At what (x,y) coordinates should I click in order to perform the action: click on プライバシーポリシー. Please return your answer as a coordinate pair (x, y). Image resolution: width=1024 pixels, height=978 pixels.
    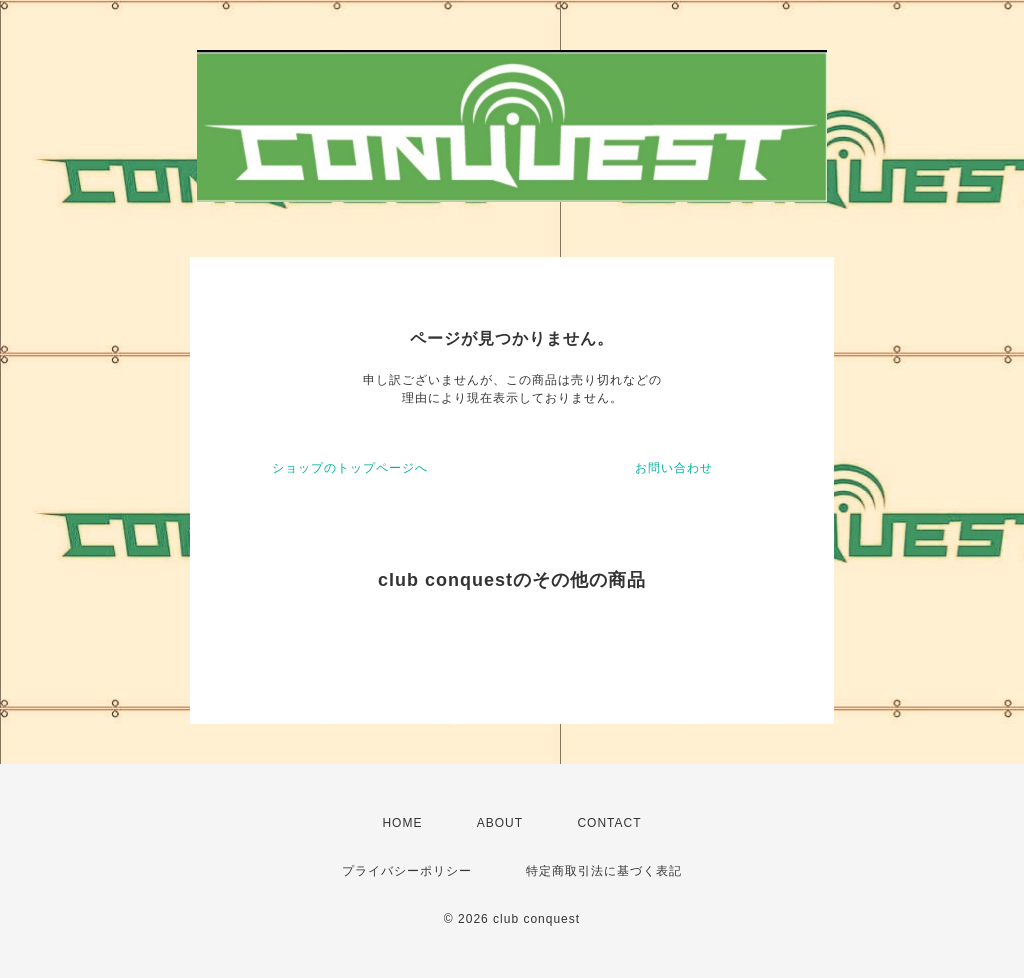
    Looking at the image, I should click on (407, 871).